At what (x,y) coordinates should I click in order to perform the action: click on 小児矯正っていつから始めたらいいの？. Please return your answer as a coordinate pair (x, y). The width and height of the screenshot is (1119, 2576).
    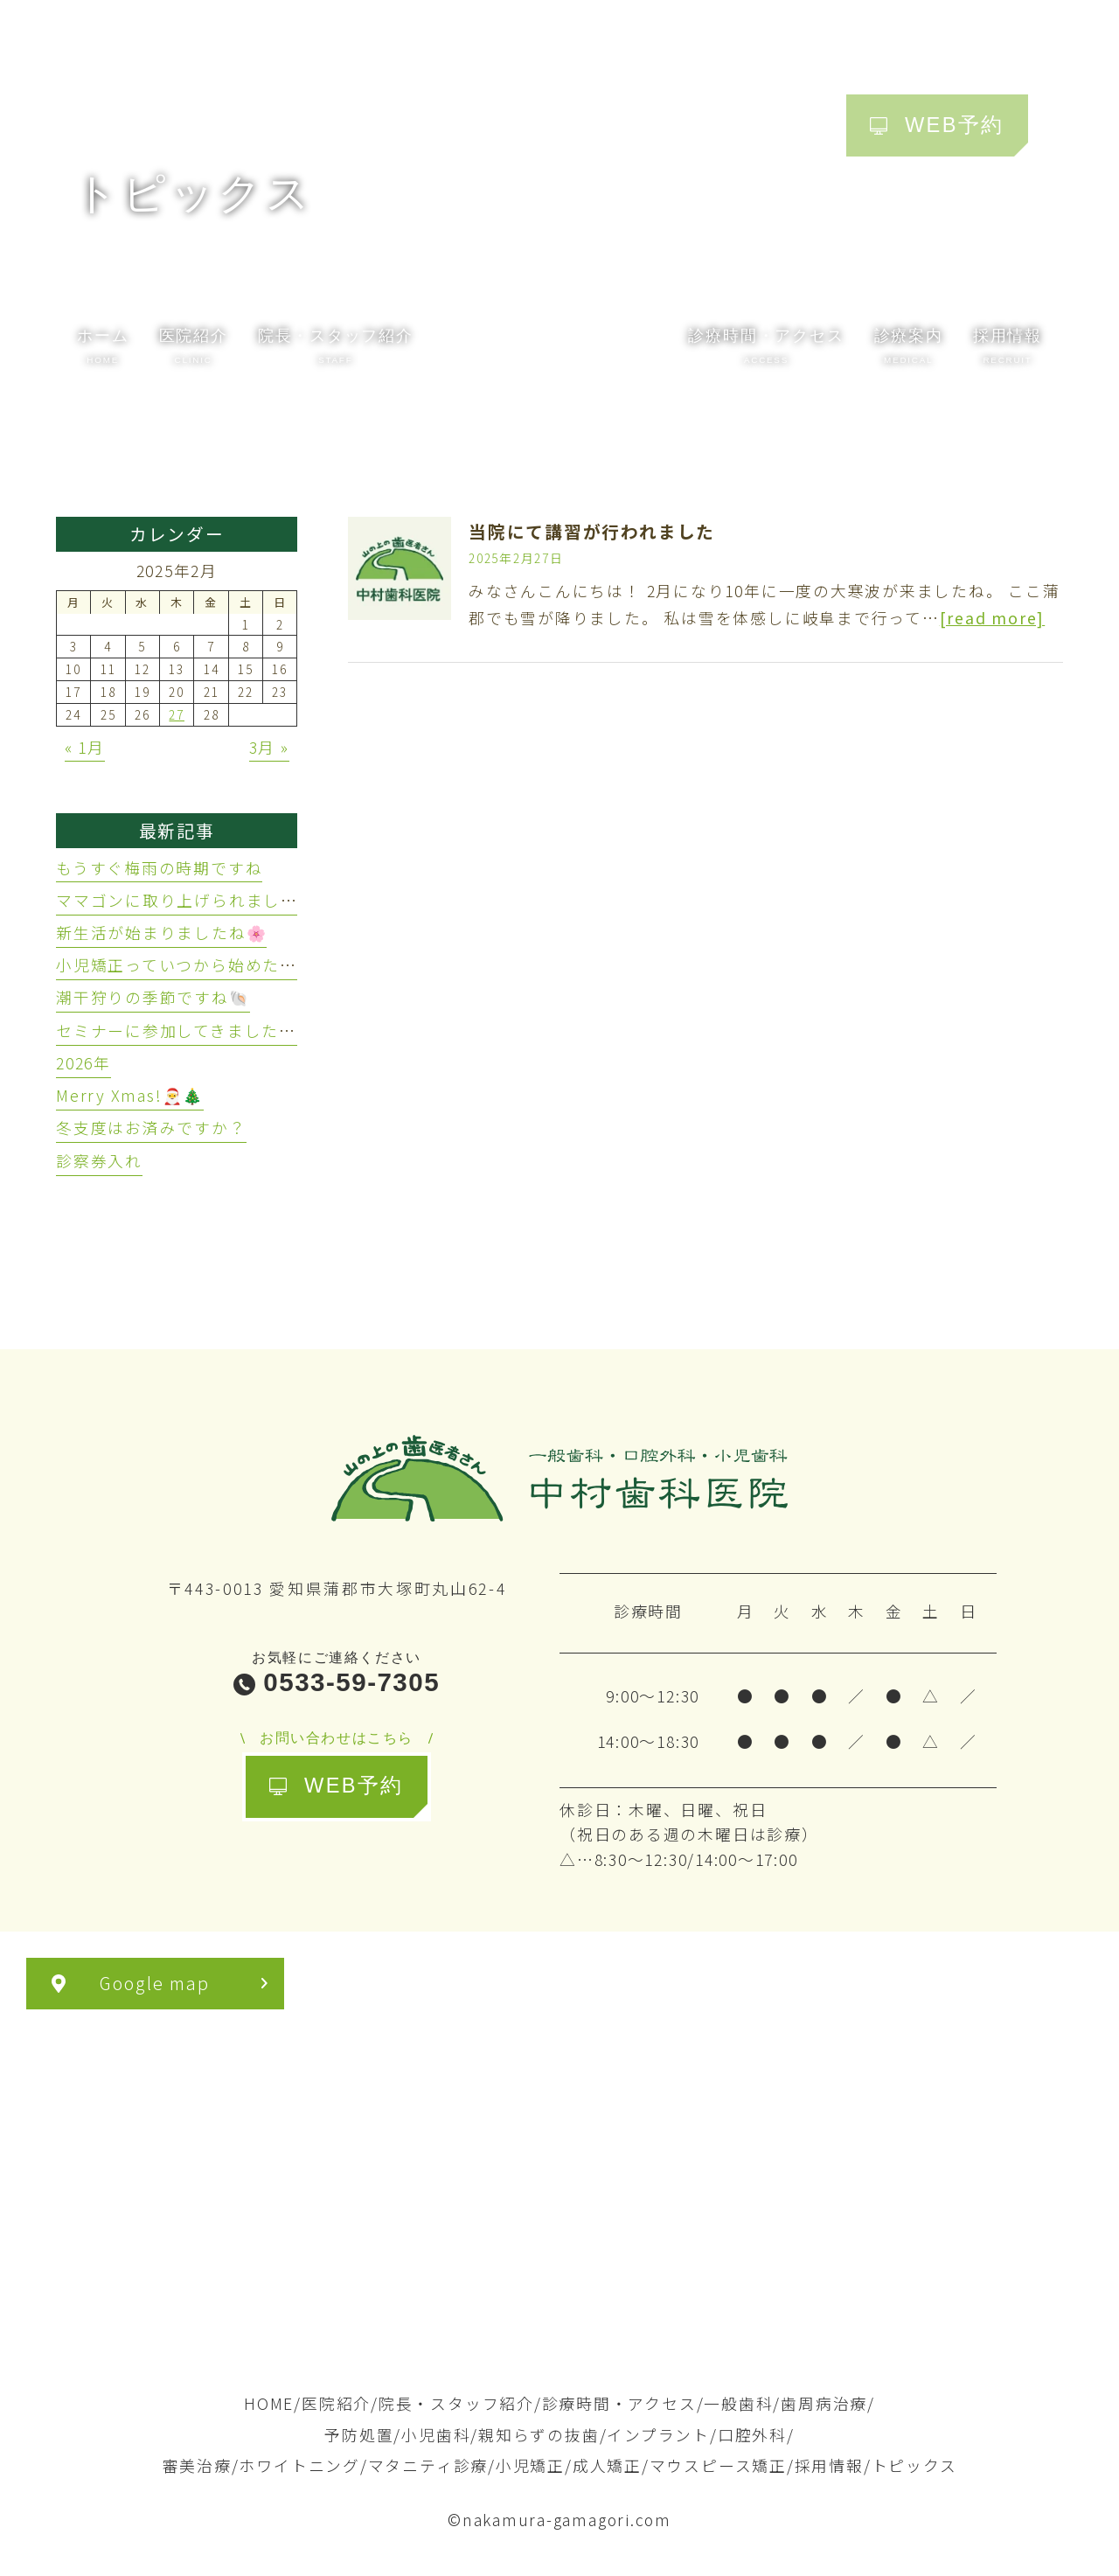
    Looking at the image, I should click on (211, 964).